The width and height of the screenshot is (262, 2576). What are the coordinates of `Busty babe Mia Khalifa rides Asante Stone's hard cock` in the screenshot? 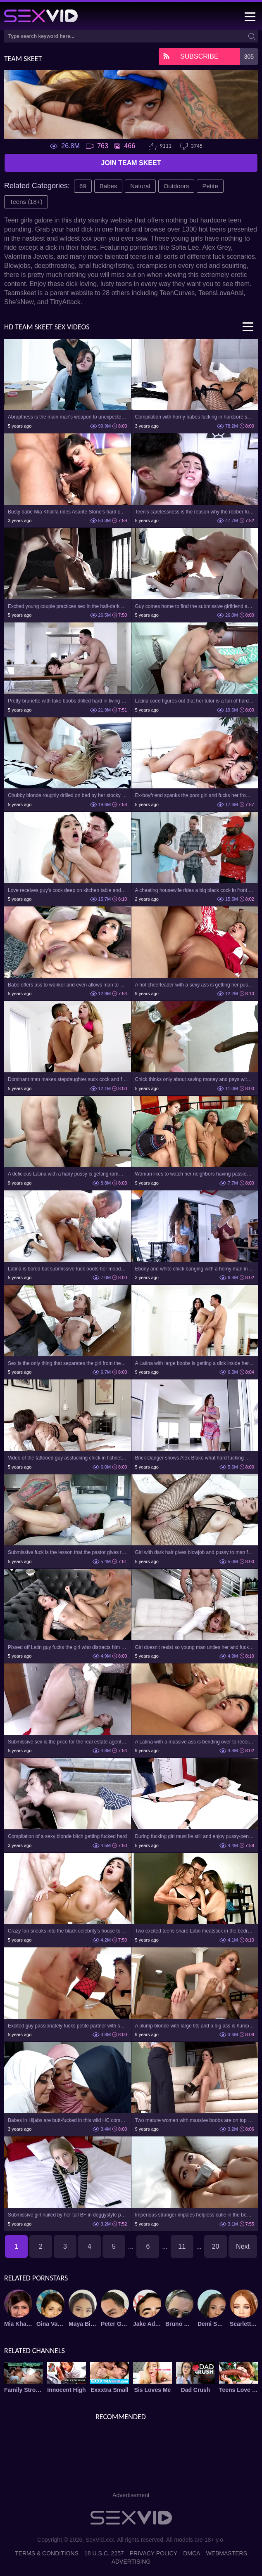 It's located at (67, 512).